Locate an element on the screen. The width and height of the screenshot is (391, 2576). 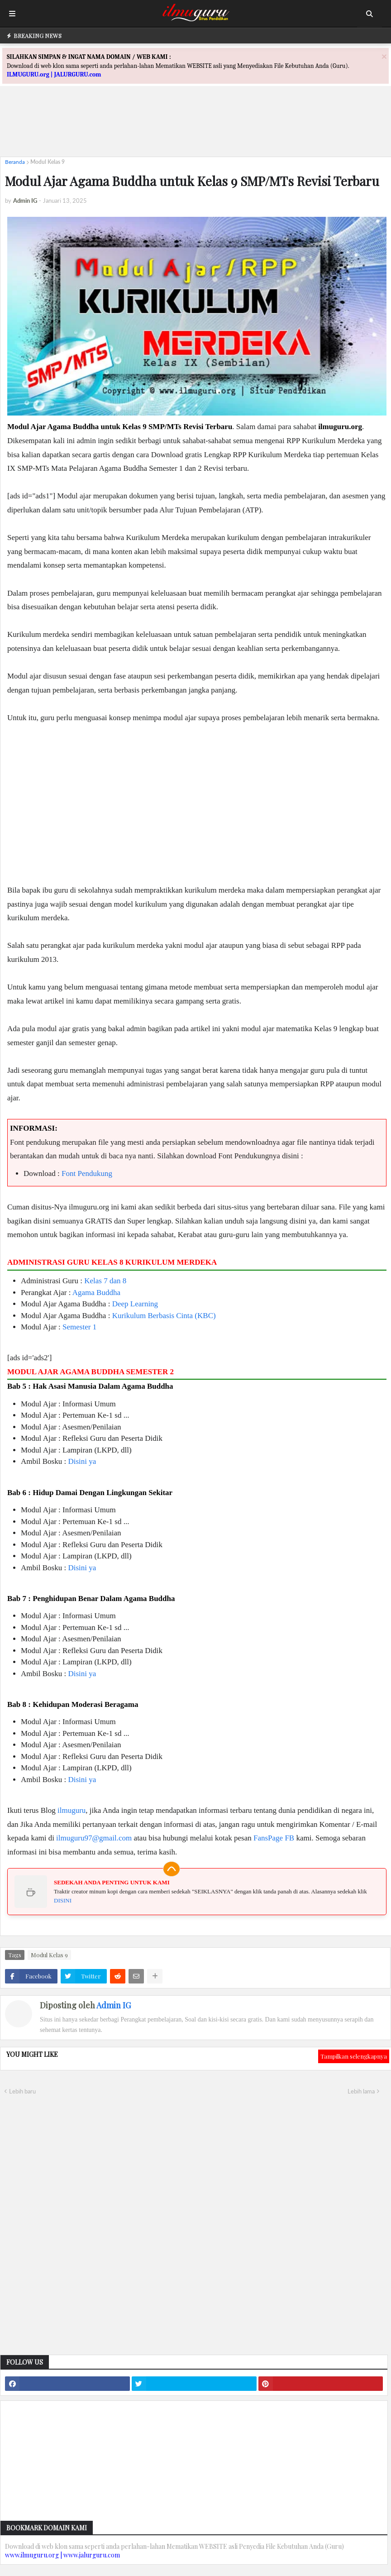
Deep Learning is located at coordinates (135, 1304).